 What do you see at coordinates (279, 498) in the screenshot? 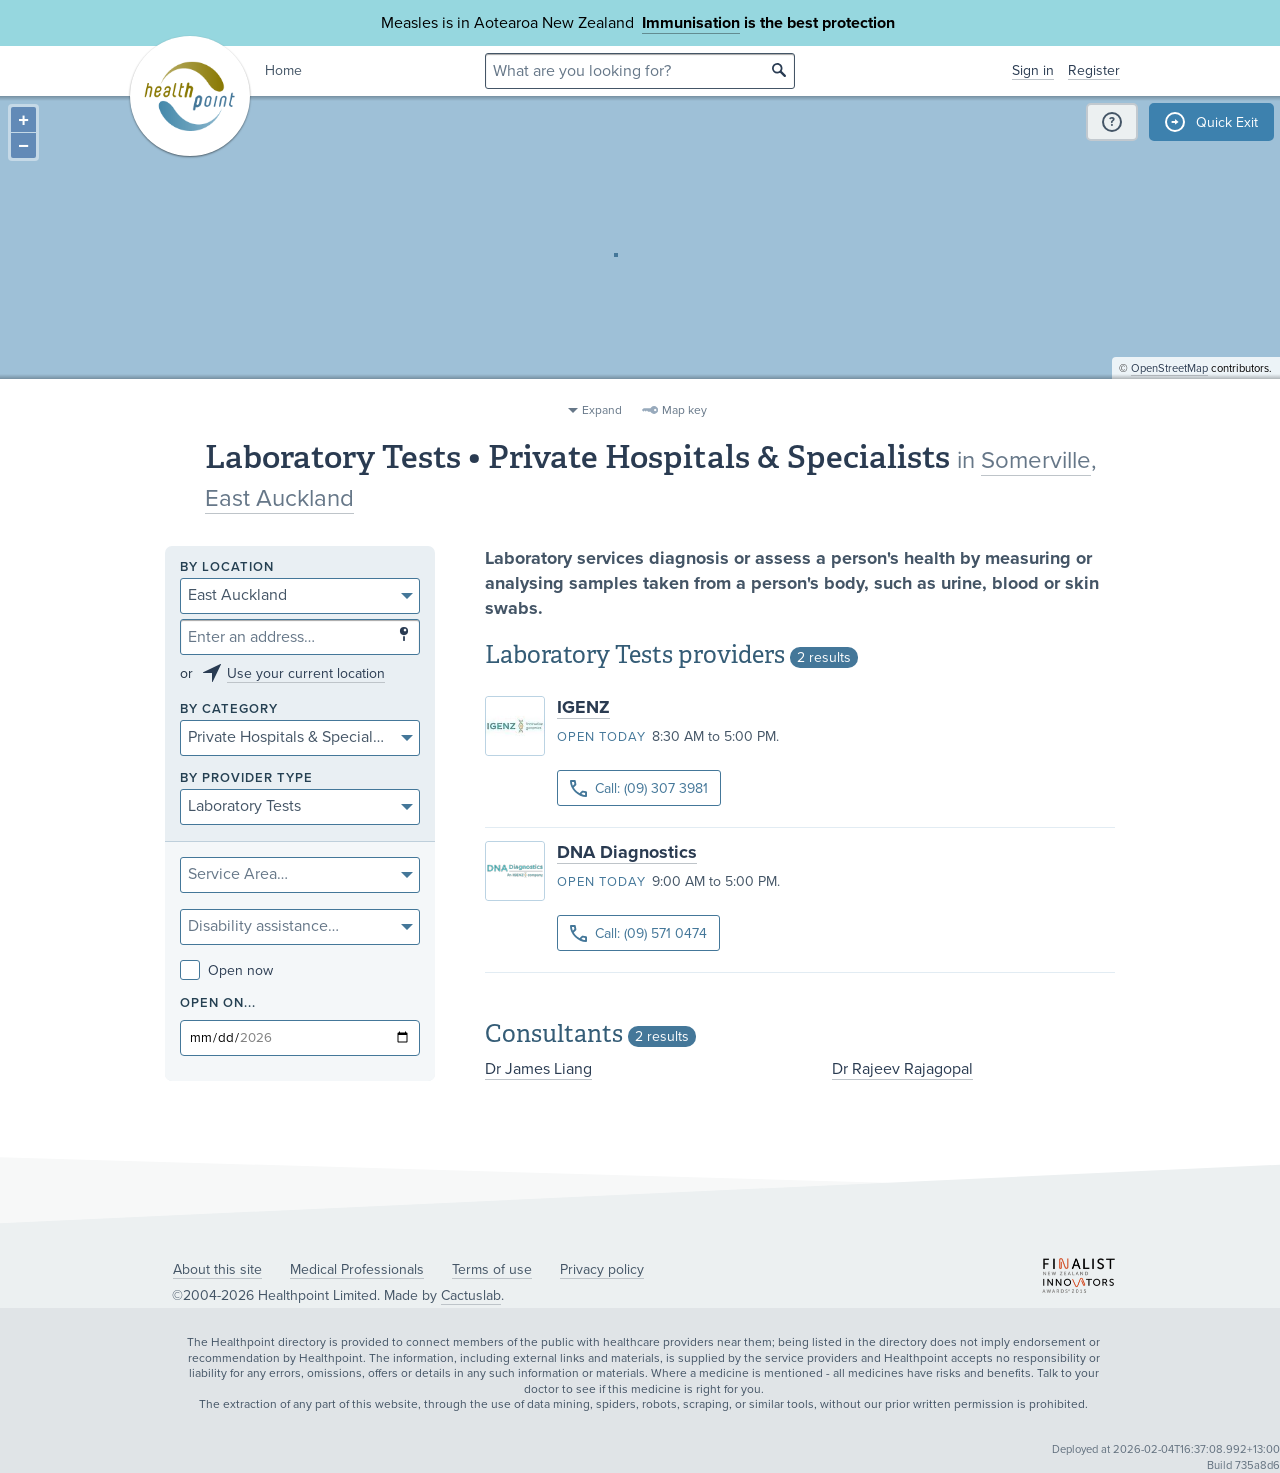
I see `East Auckland` at bounding box center [279, 498].